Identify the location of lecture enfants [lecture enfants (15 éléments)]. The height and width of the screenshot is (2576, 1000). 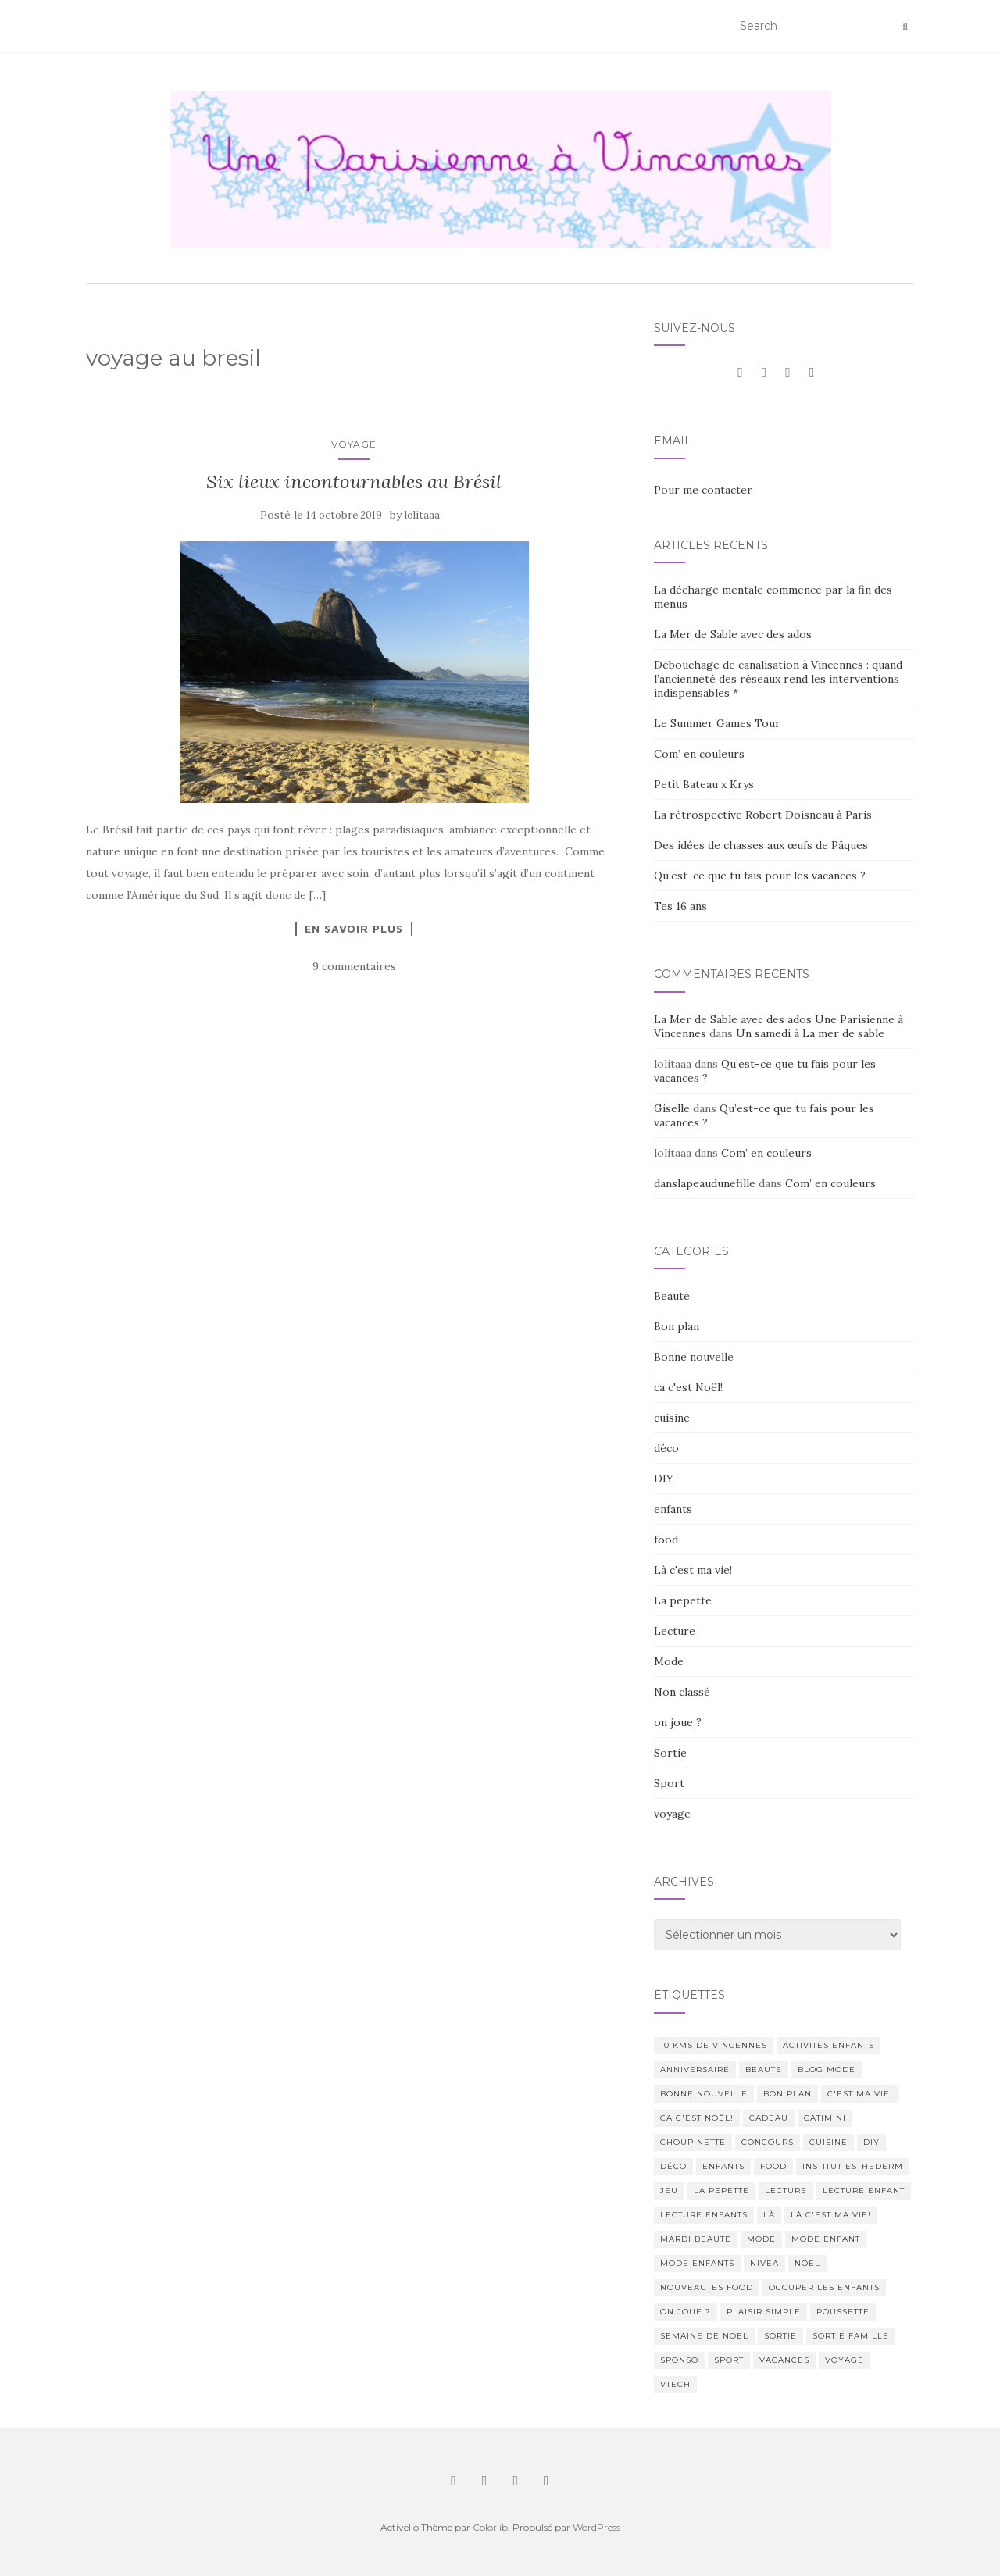
(704, 2215).